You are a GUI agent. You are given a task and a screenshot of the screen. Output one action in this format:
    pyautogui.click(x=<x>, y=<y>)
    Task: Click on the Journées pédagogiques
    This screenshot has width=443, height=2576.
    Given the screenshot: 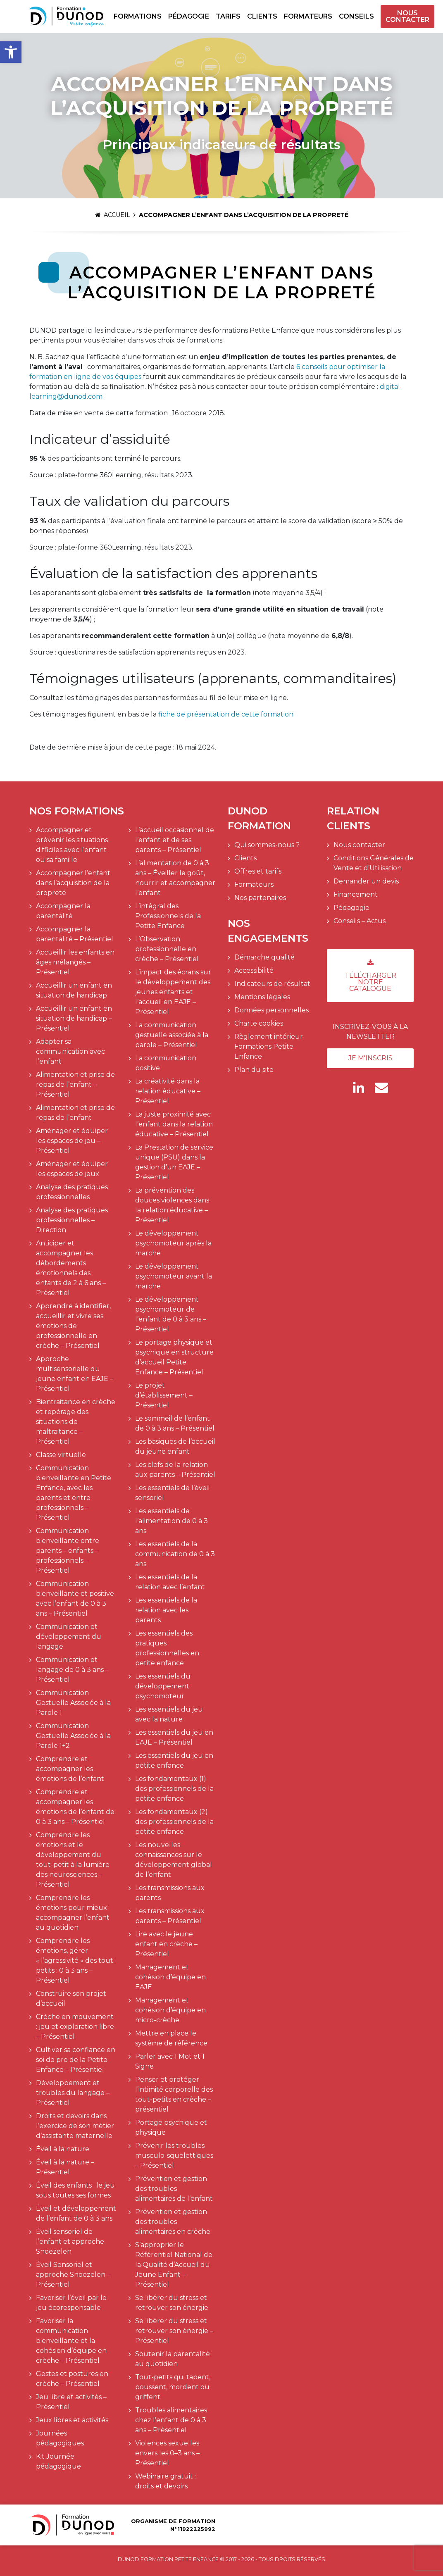 What is the action you would take?
    pyautogui.click(x=60, y=2438)
    